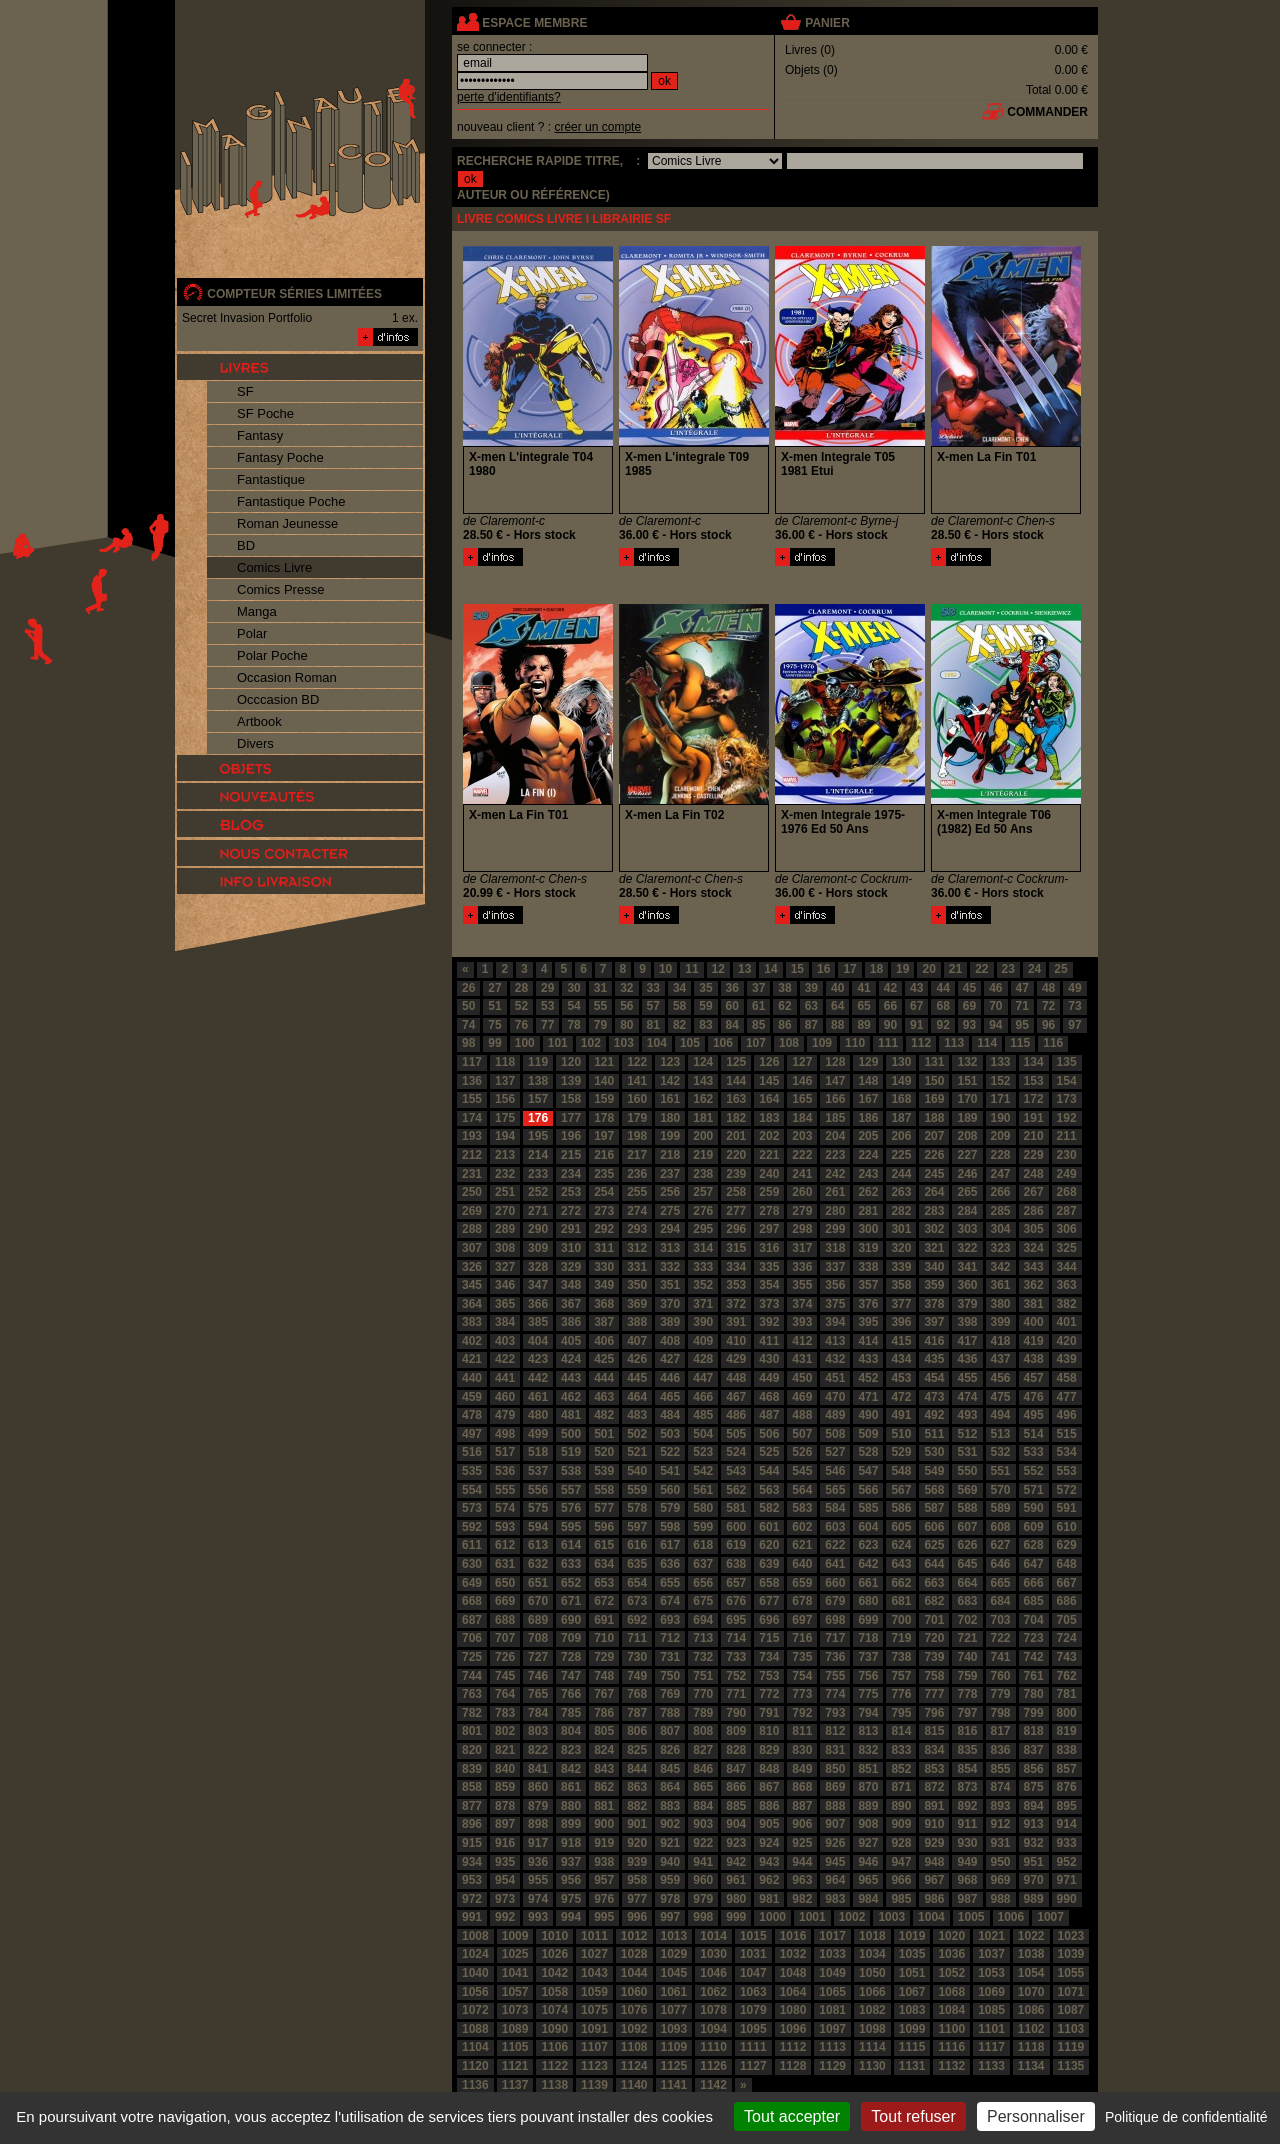  I want to click on 1062, so click(713, 1992).